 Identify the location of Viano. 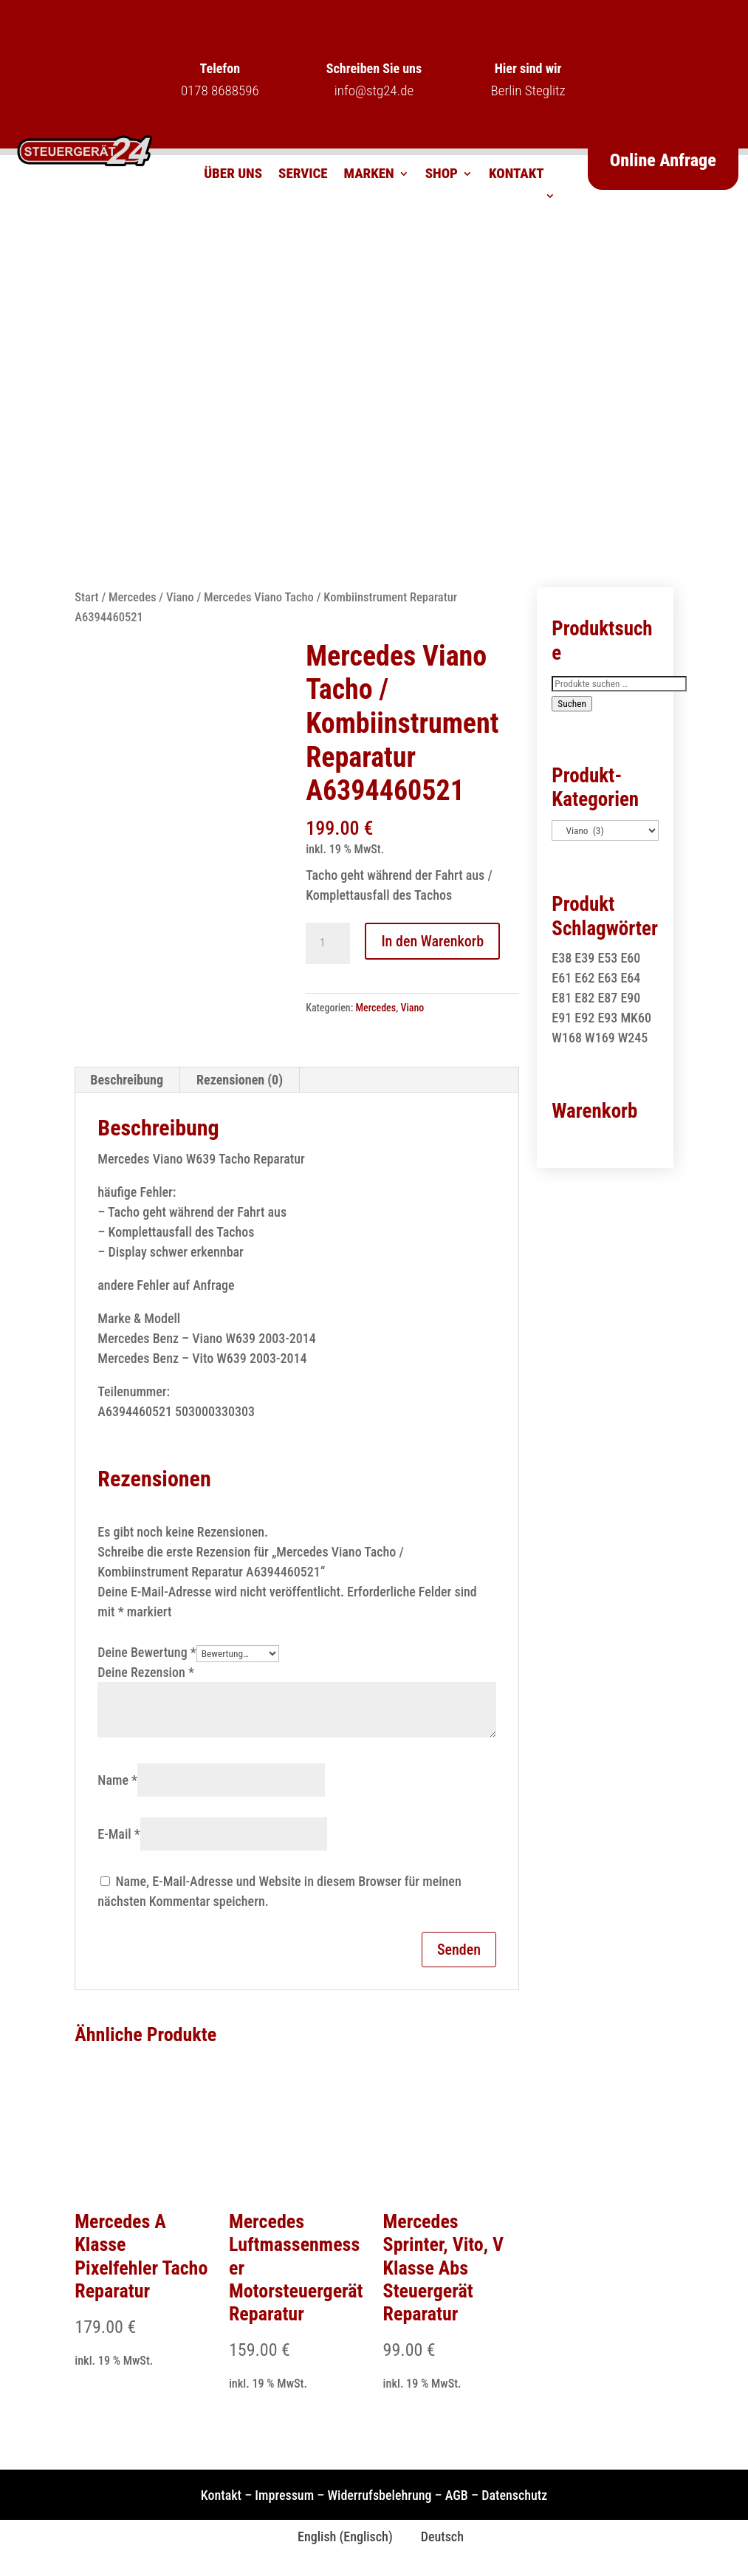
(180, 597).